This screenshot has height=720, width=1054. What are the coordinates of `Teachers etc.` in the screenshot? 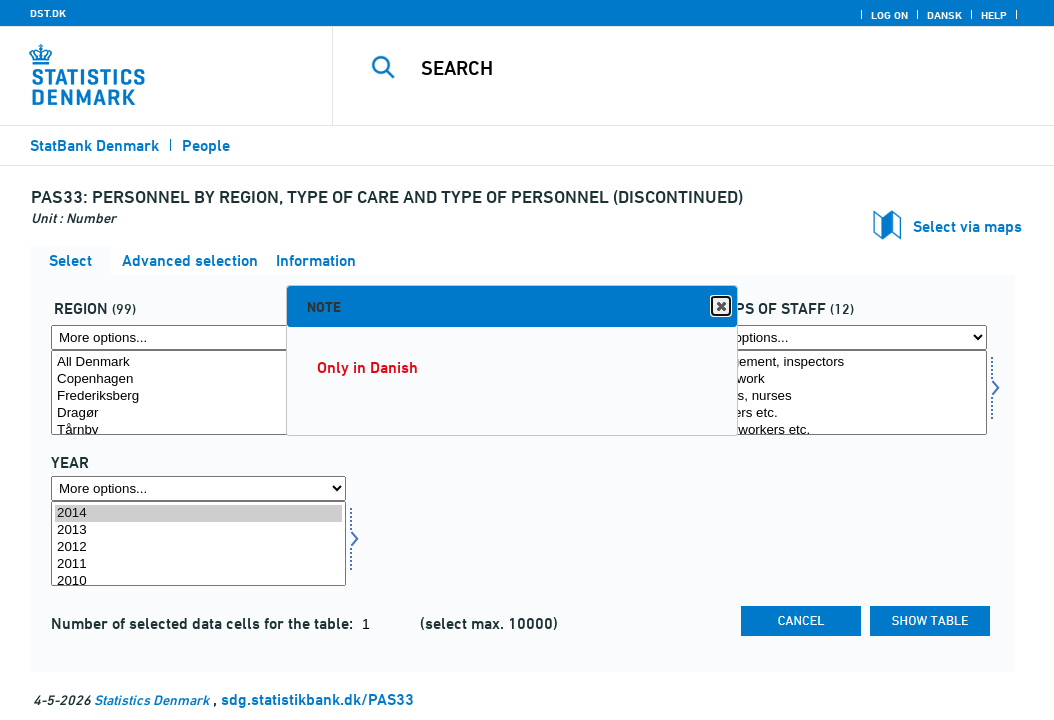 It's located at (839, 413).